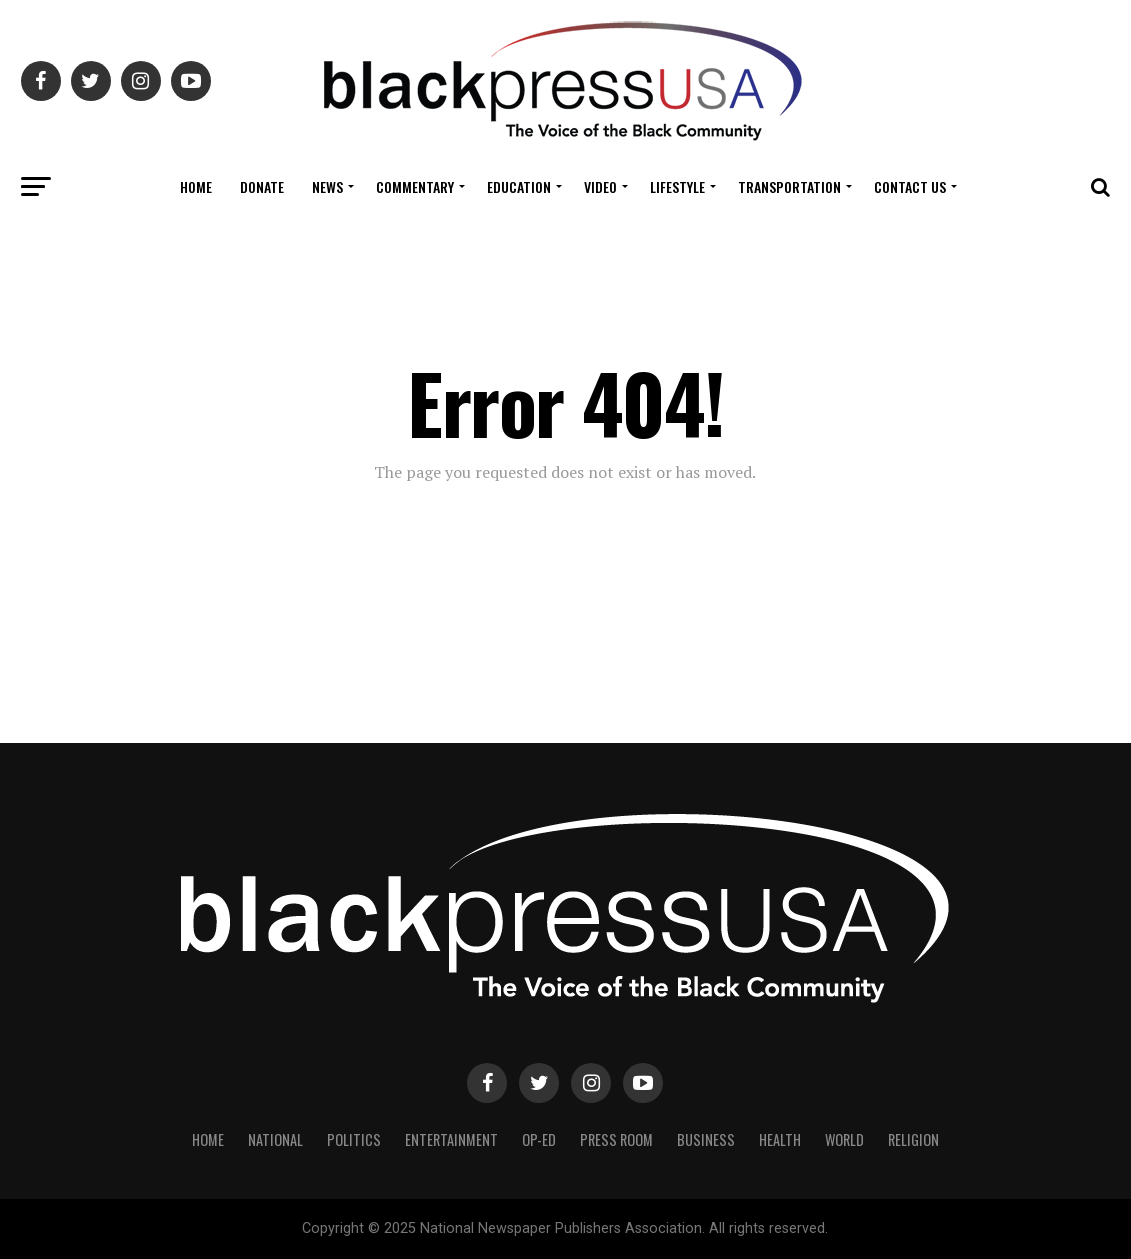 The height and width of the screenshot is (1259, 1131). What do you see at coordinates (616, 1139) in the screenshot?
I see `Press Room` at bounding box center [616, 1139].